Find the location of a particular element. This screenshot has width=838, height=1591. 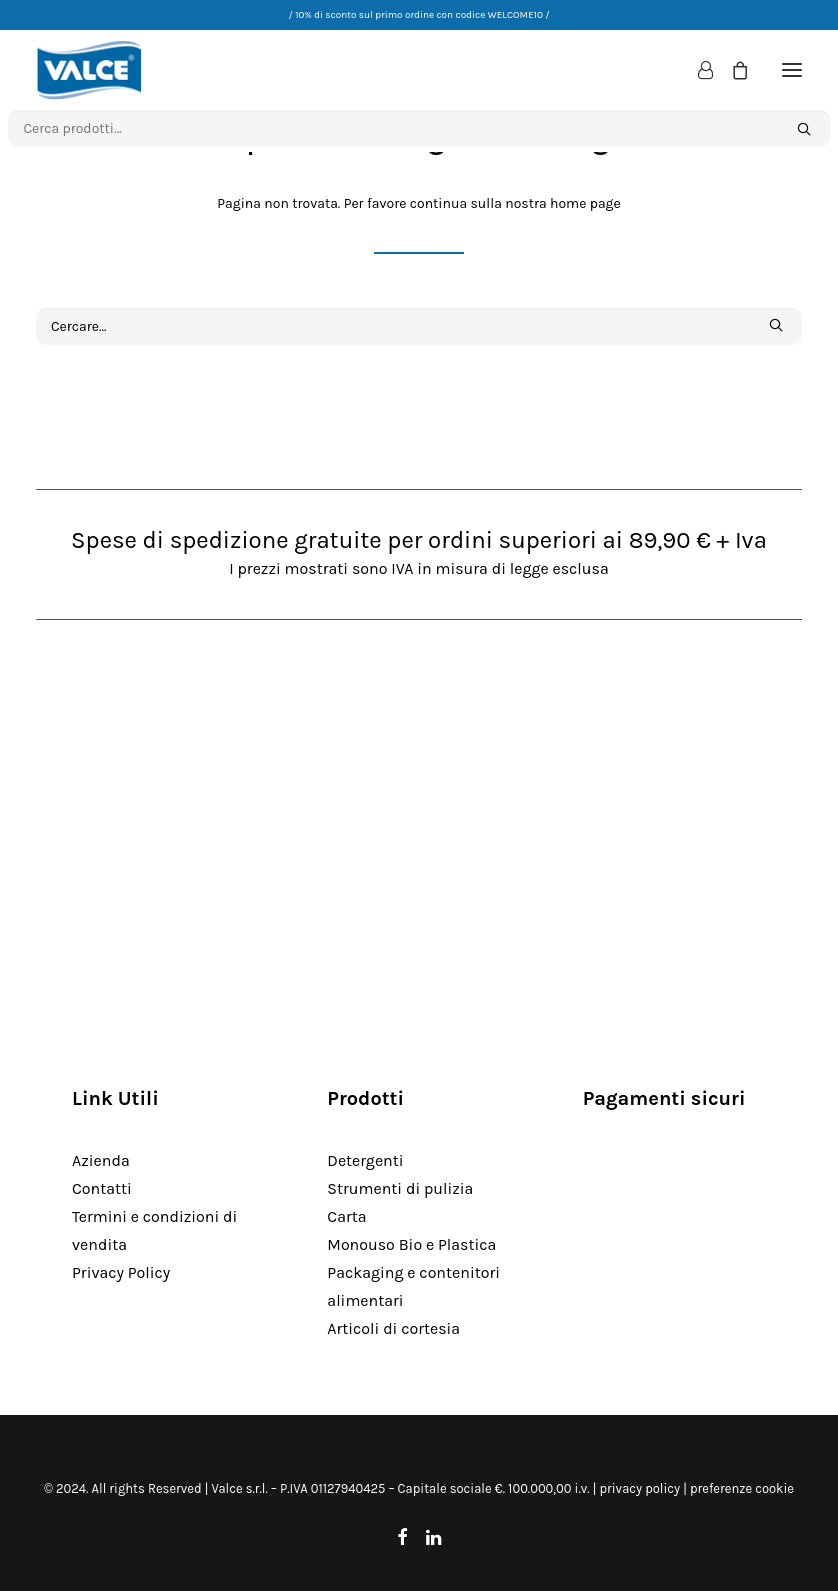

[Shopping cart] is located at coordinates (731, 70).